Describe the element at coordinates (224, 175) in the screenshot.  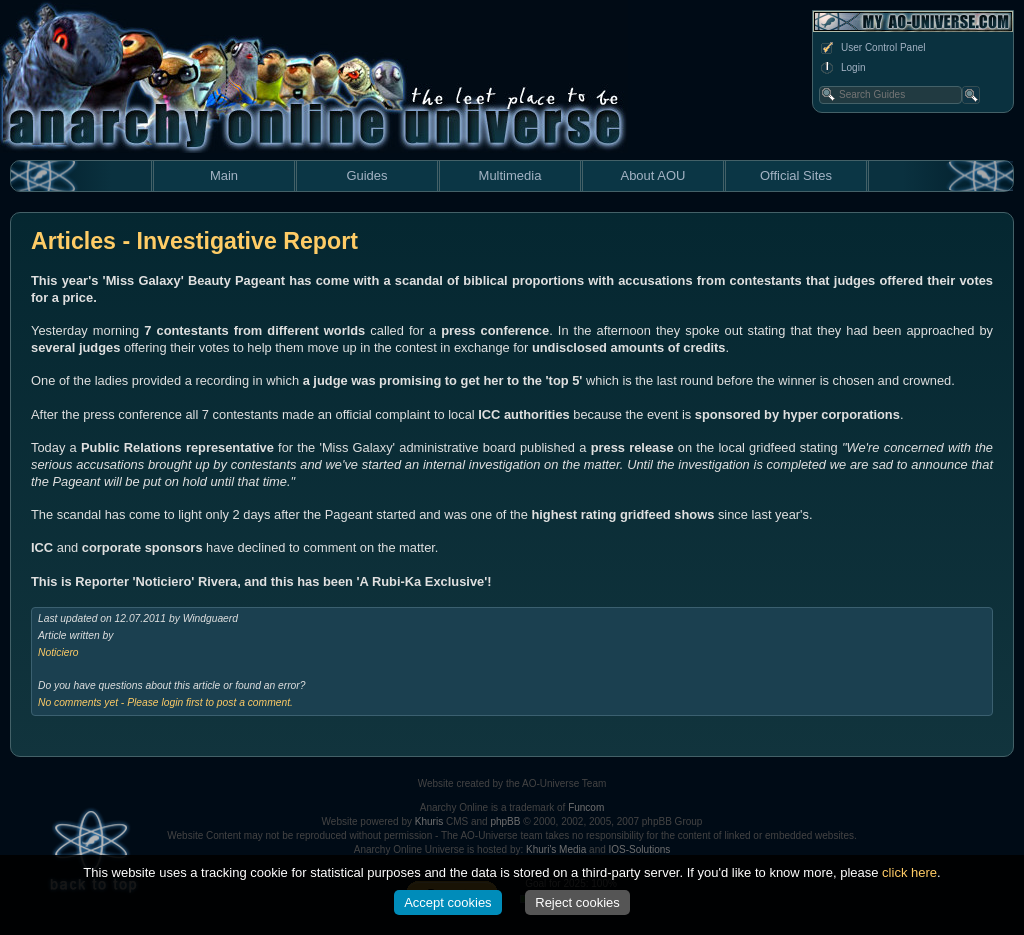
I see `Main` at that location.